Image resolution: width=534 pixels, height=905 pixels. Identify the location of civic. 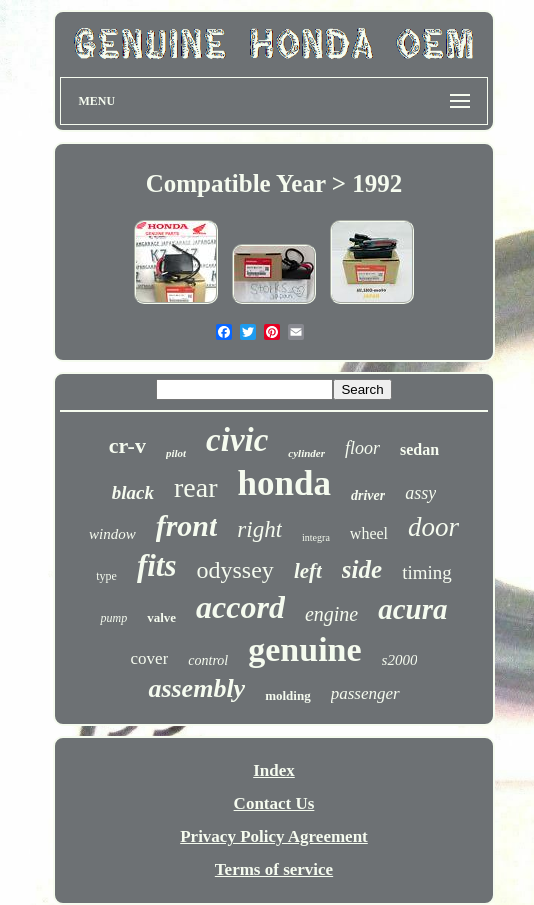
(237, 440).